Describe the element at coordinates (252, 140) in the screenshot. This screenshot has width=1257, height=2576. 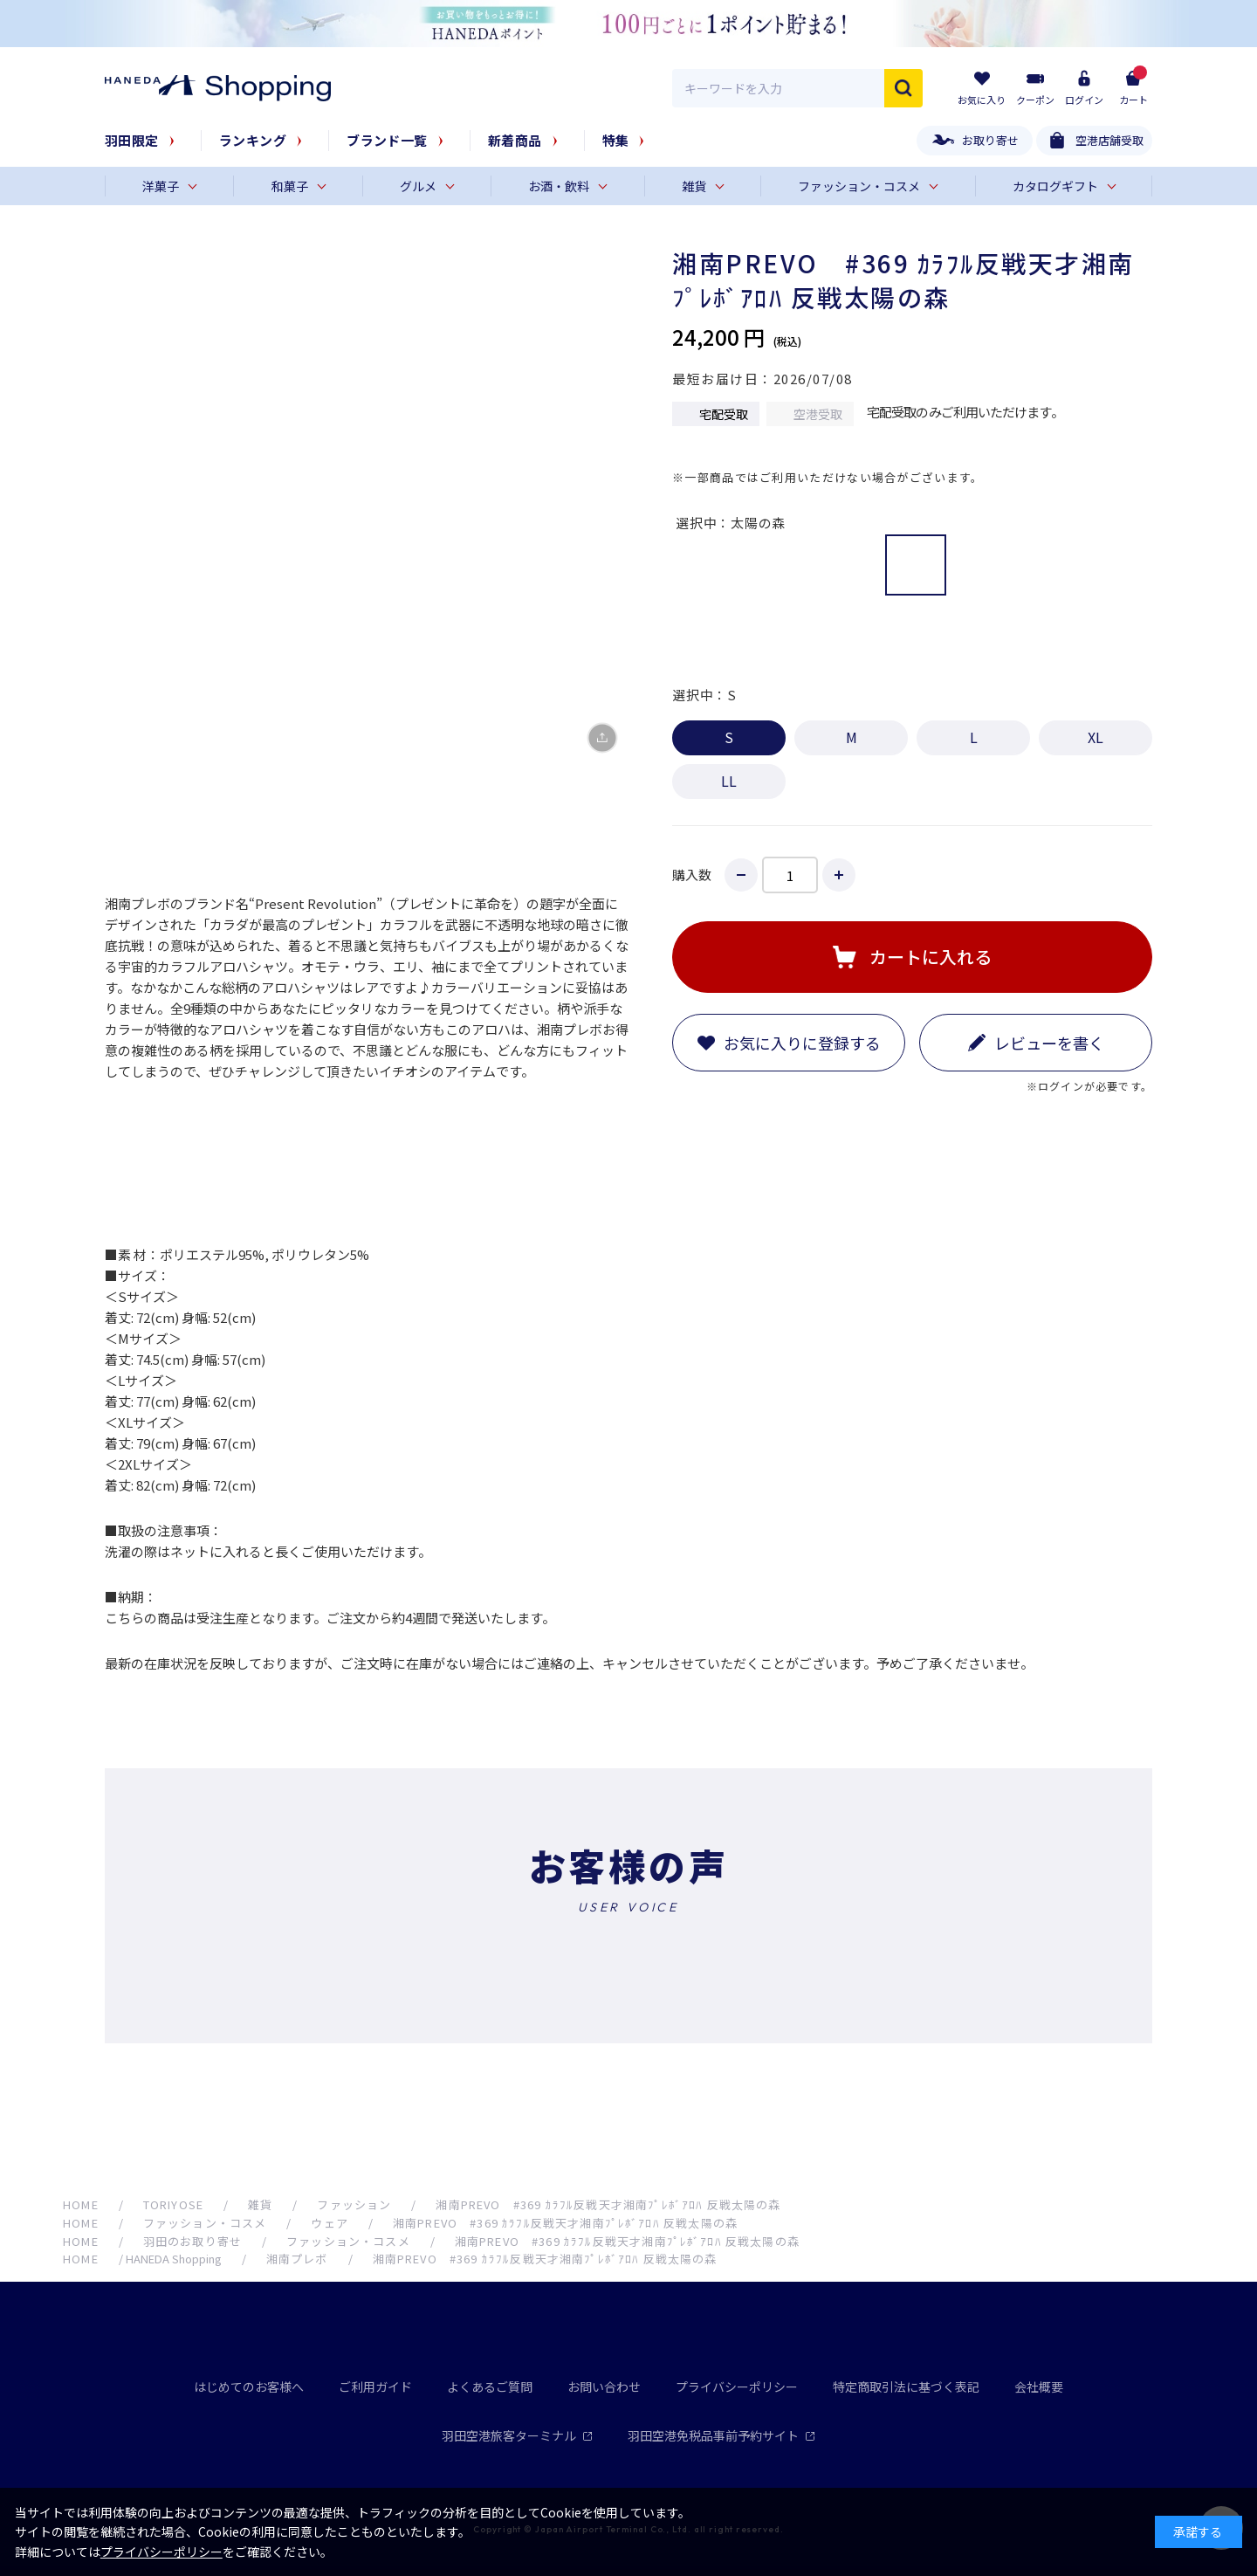
I see `ランキング` at that location.